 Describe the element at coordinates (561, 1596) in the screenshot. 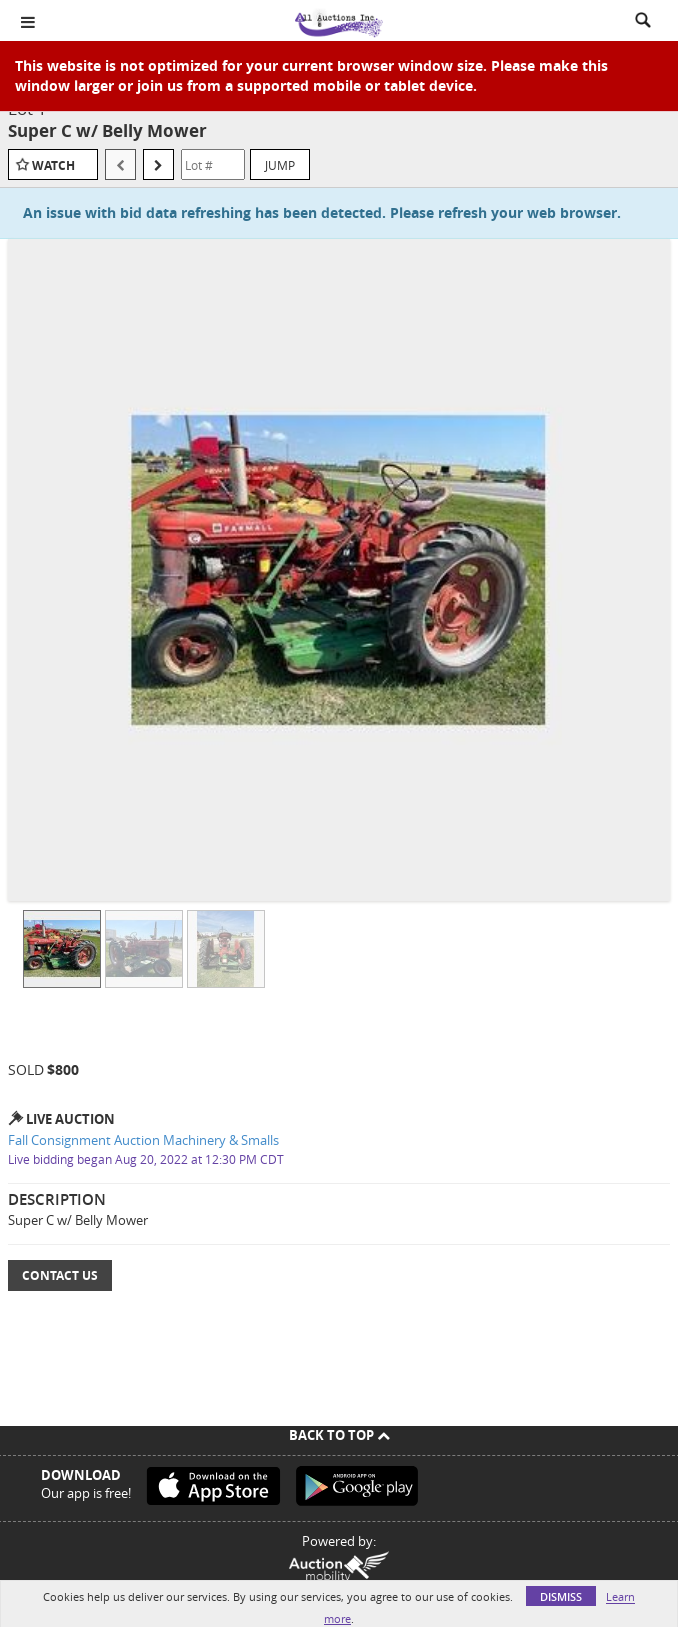

I see `Dismiss` at that location.